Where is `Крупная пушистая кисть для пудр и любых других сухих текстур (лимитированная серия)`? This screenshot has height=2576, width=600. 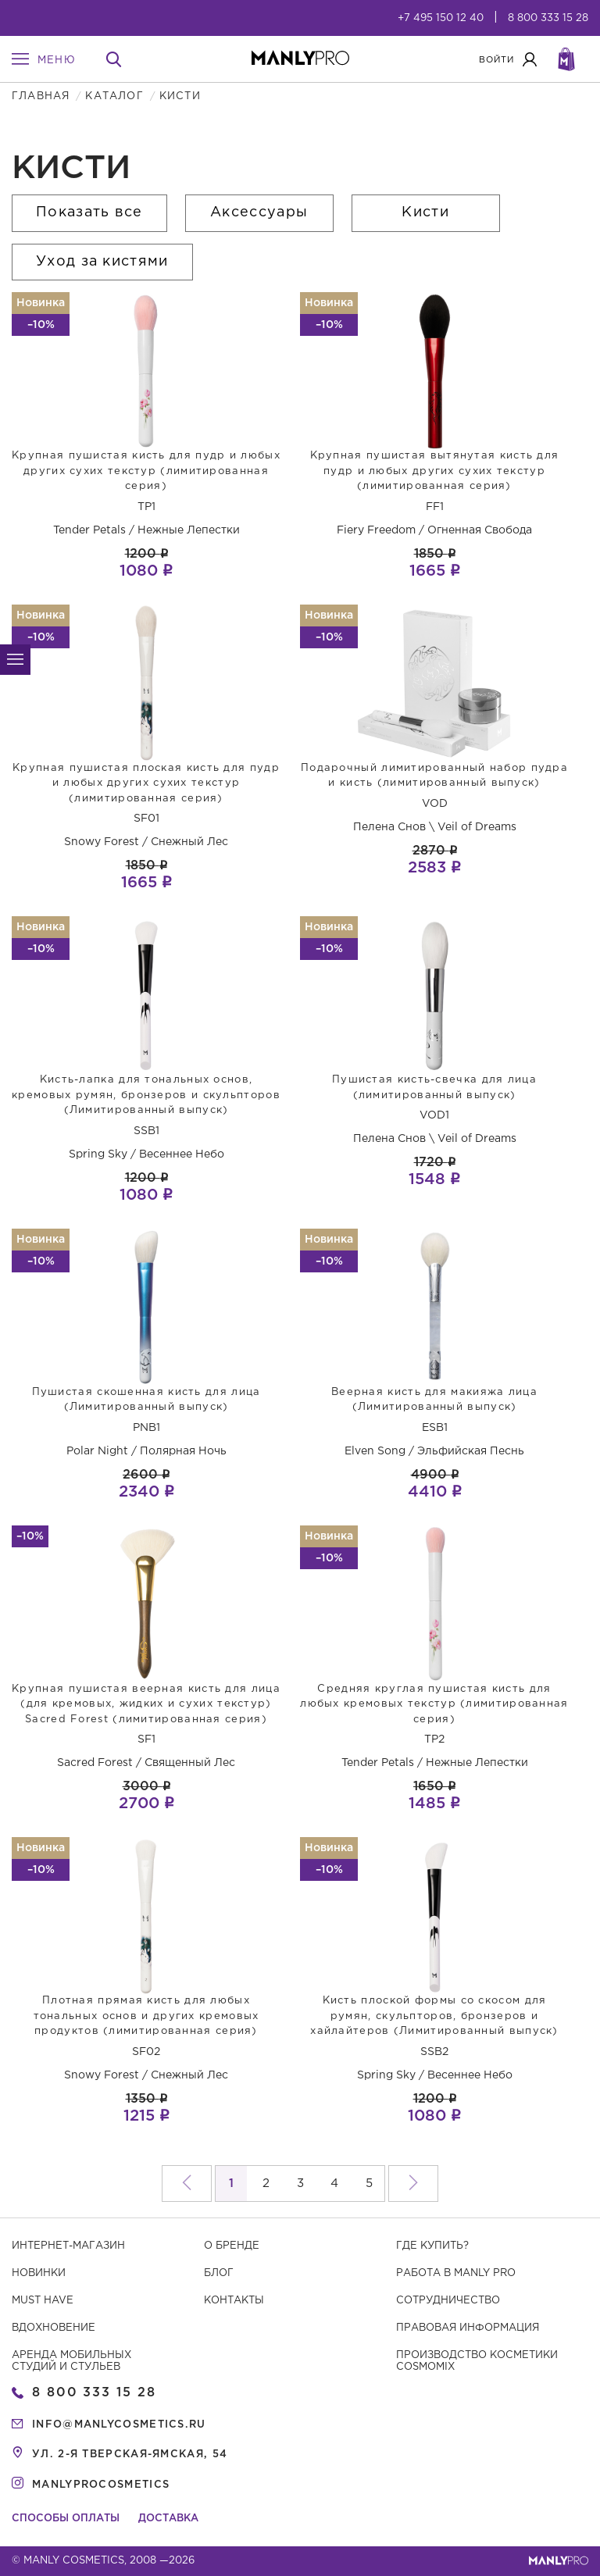
Крупная пушистая кисть для пудр и любых других сухих текстур (лимитированная серия) is located at coordinates (146, 471).